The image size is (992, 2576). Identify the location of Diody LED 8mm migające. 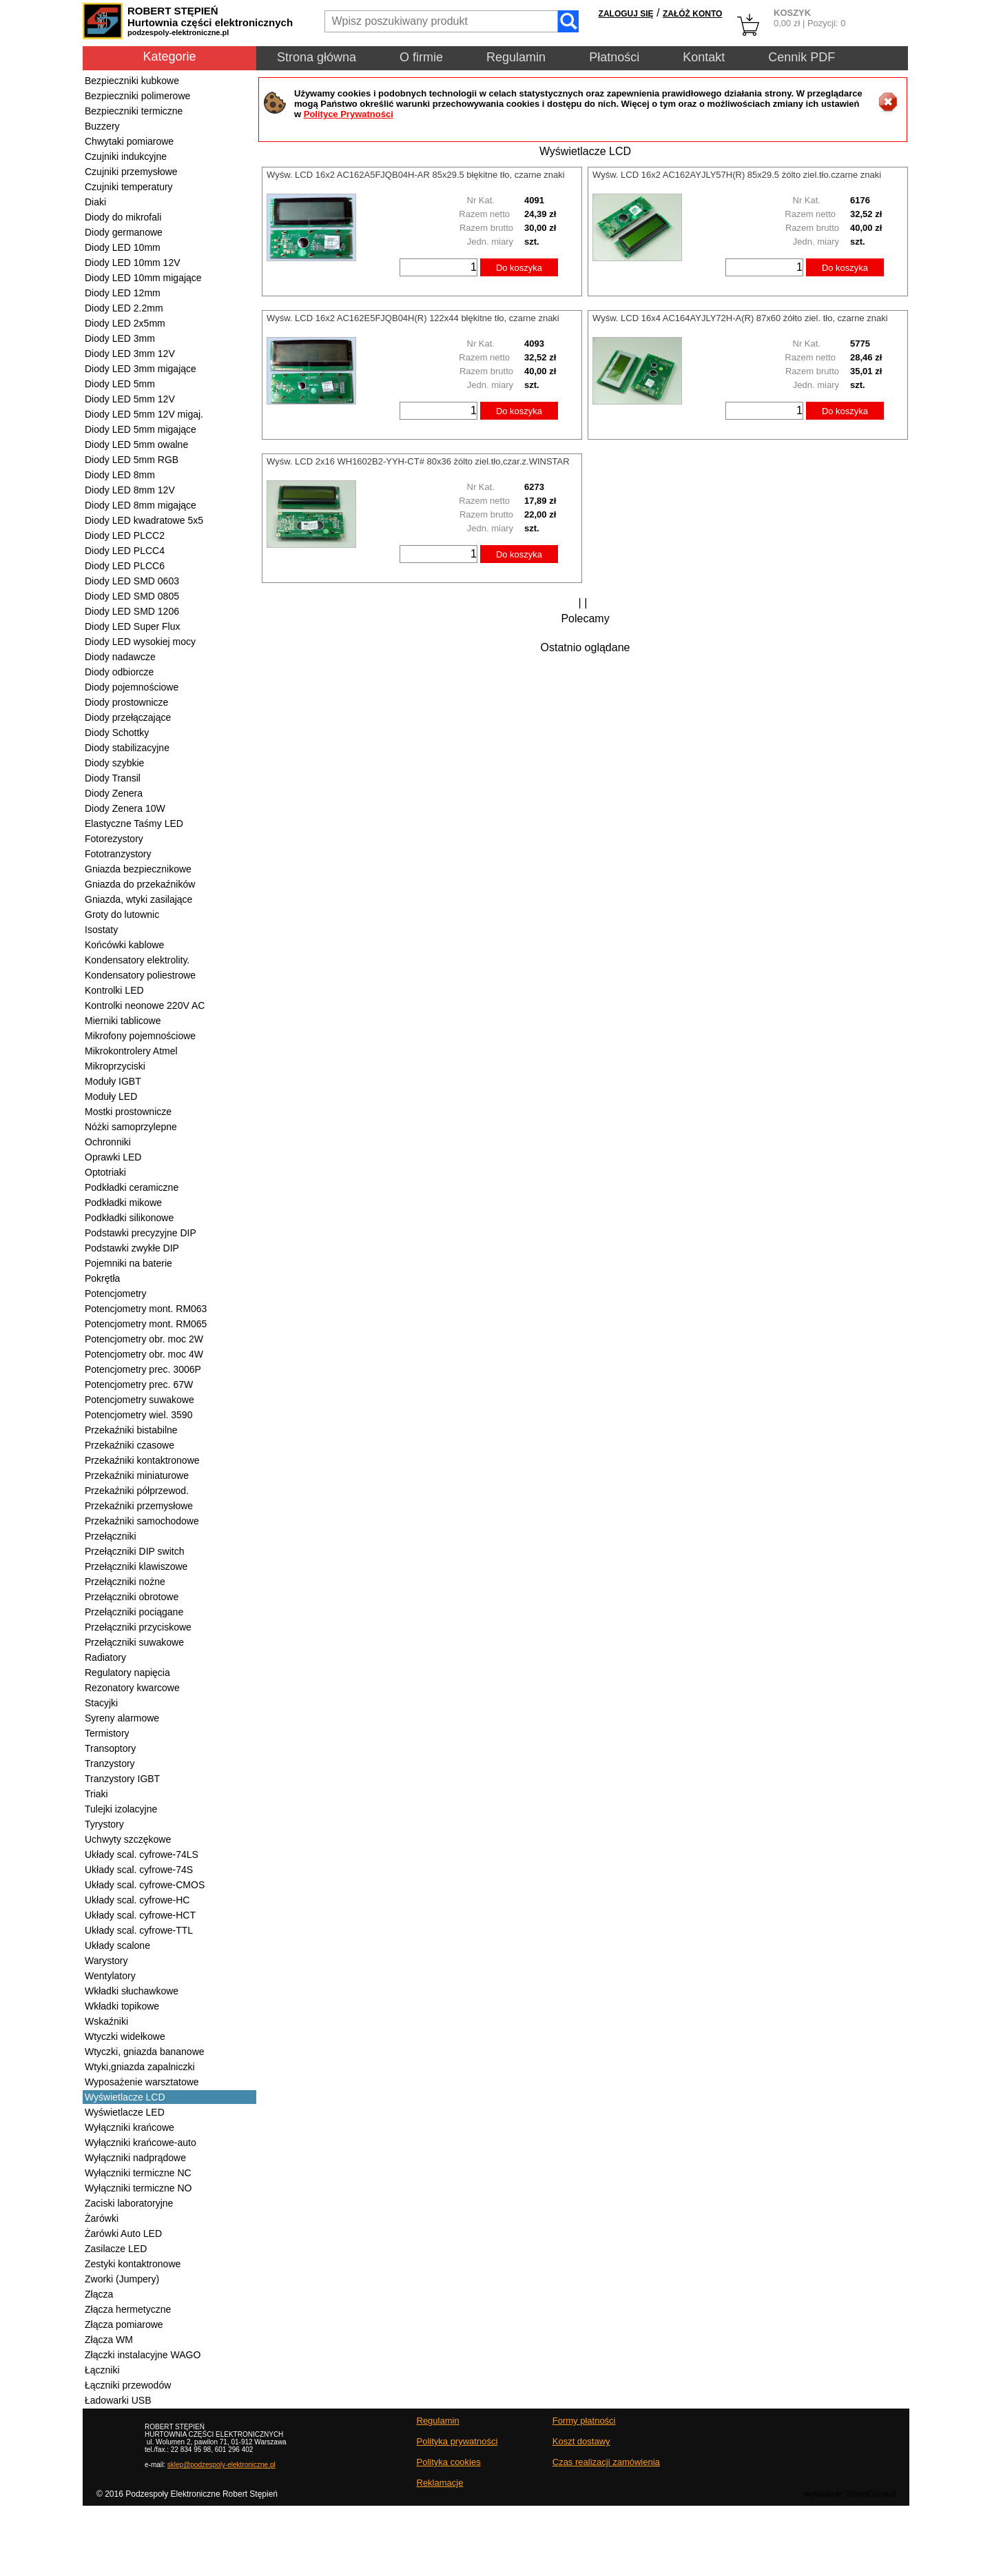
(140, 505).